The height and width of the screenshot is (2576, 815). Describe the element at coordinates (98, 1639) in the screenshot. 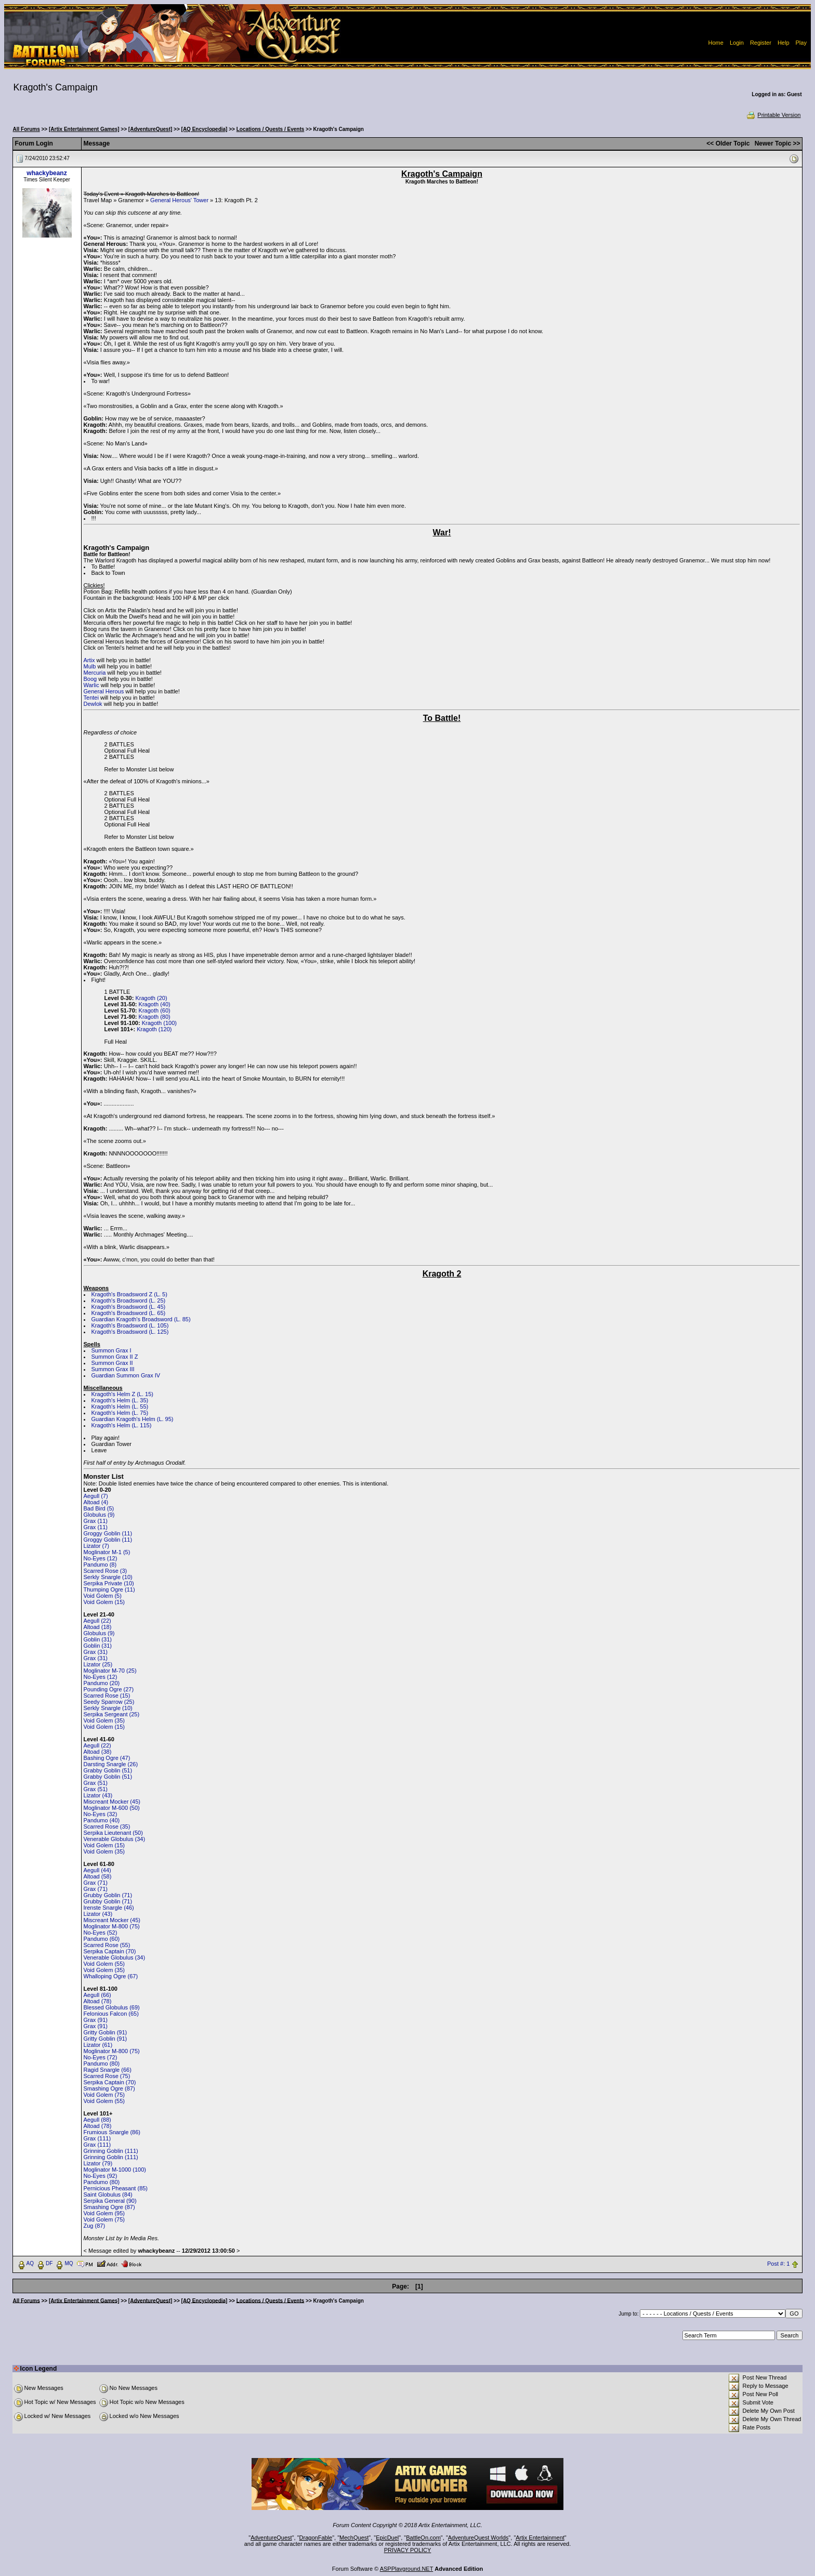

I see `Goblin (31)` at that location.